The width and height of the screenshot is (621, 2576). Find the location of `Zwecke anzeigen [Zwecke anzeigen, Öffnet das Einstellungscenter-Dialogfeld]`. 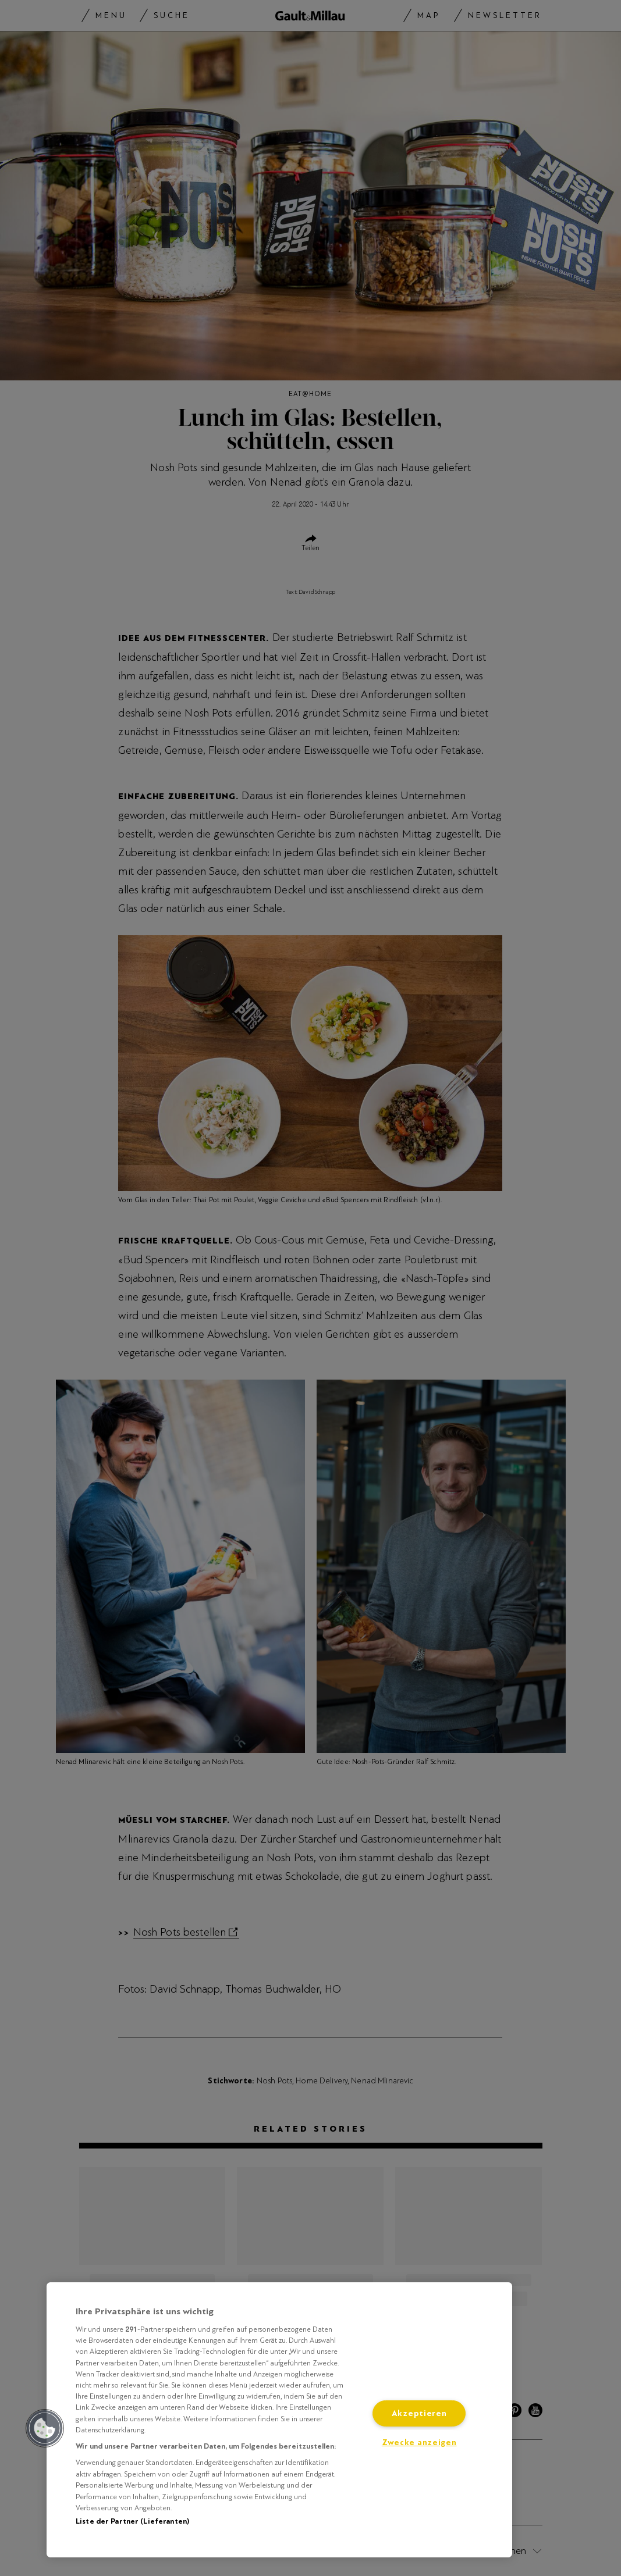

Zwecke anzeigen [Zwecke anzeigen, Öffnet das Einstellungscenter-Dialogfeld] is located at coordinates (419, 2442).